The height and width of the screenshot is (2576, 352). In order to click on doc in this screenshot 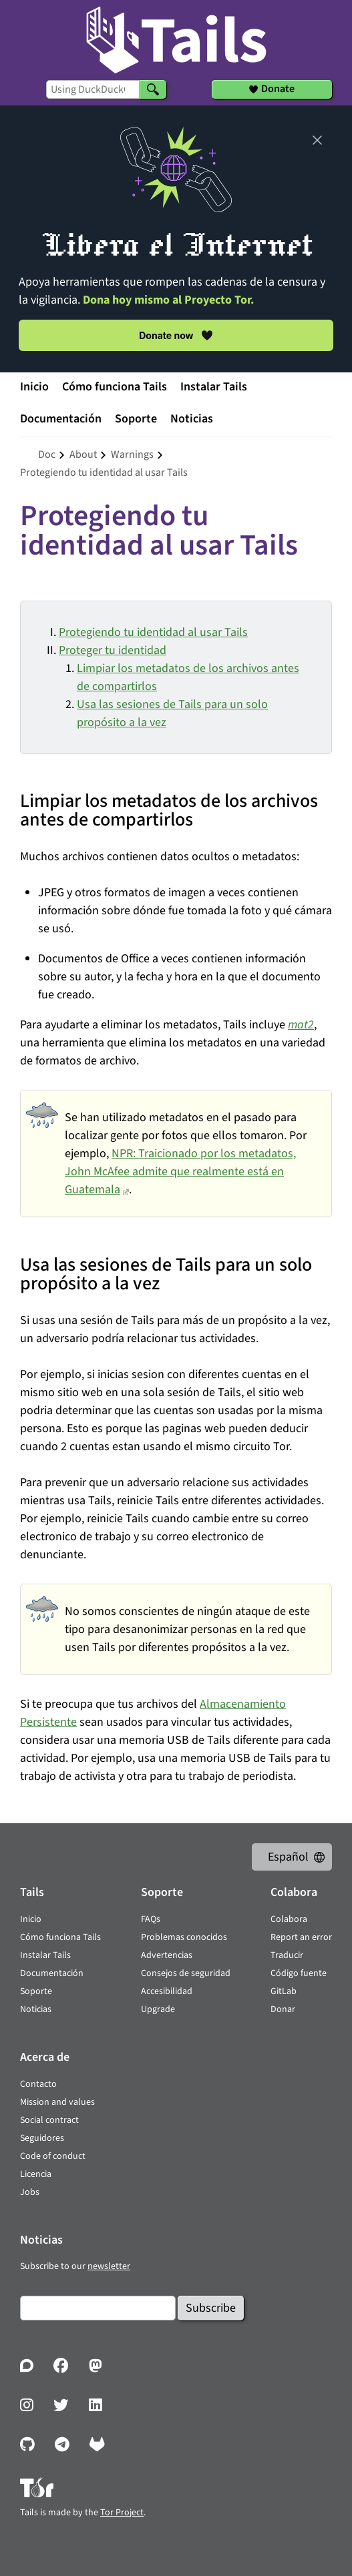, I will do `click(46, 454)`.